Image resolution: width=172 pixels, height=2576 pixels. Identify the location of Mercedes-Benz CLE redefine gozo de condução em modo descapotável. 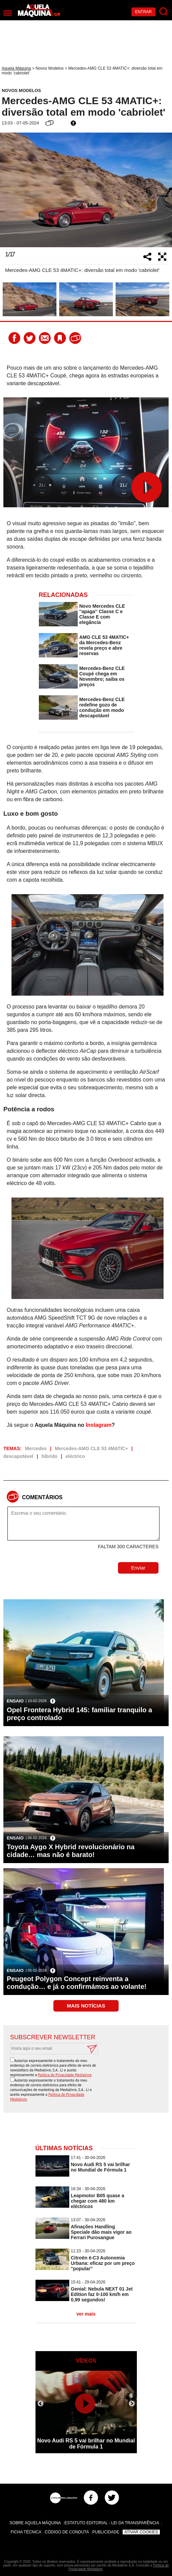
(102, 707).